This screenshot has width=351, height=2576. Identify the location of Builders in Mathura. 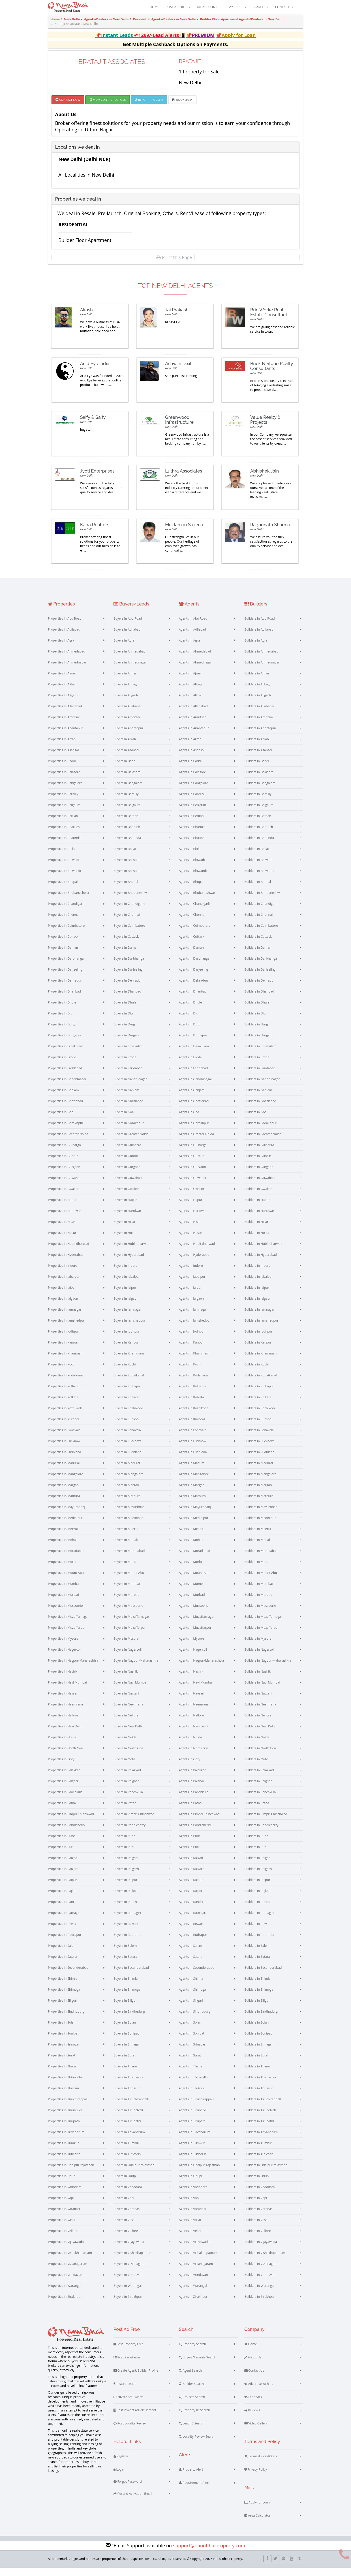
(258, 1504).